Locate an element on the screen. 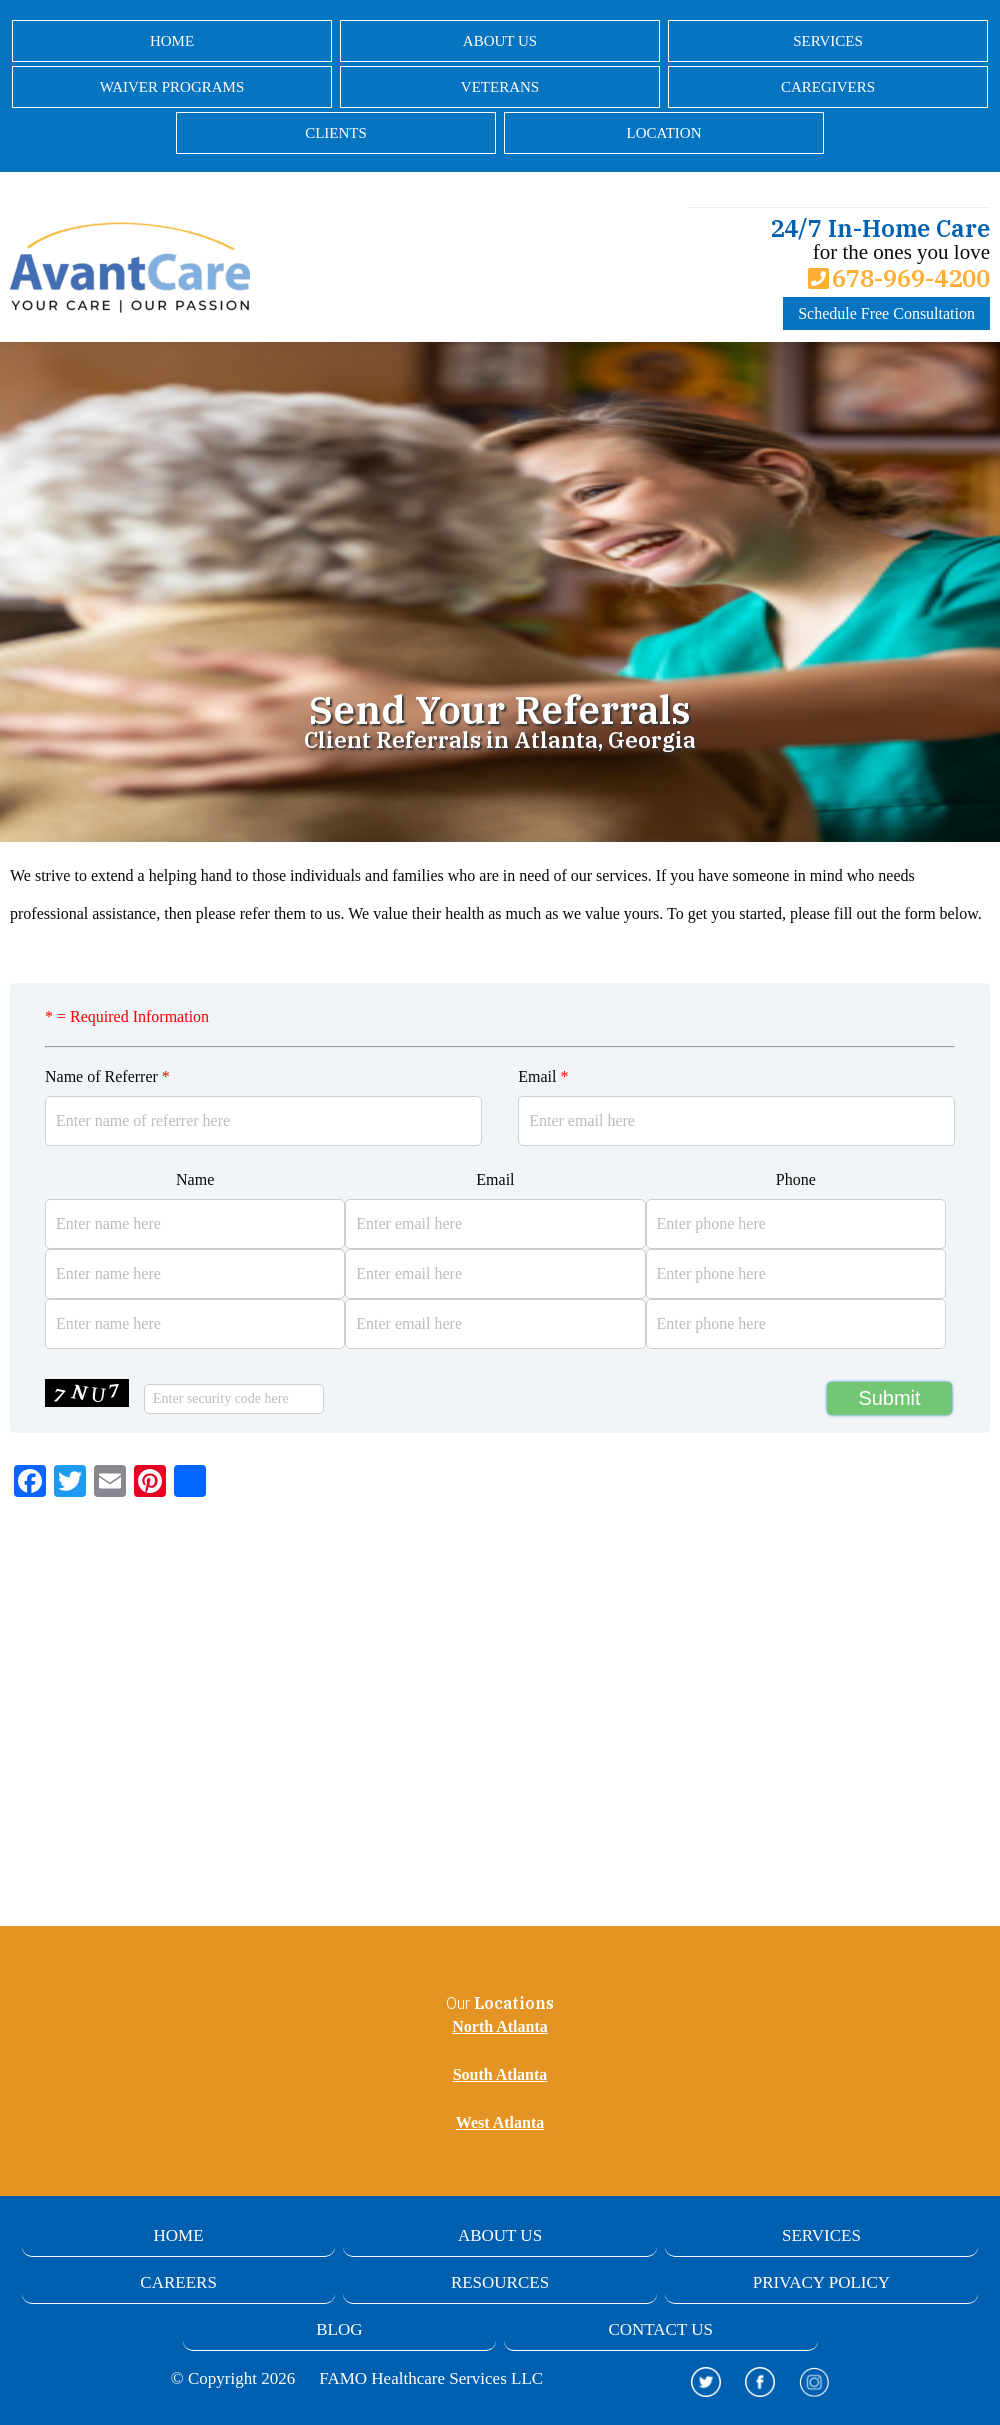  678-969-4200 is located at coordinates (899, 278).